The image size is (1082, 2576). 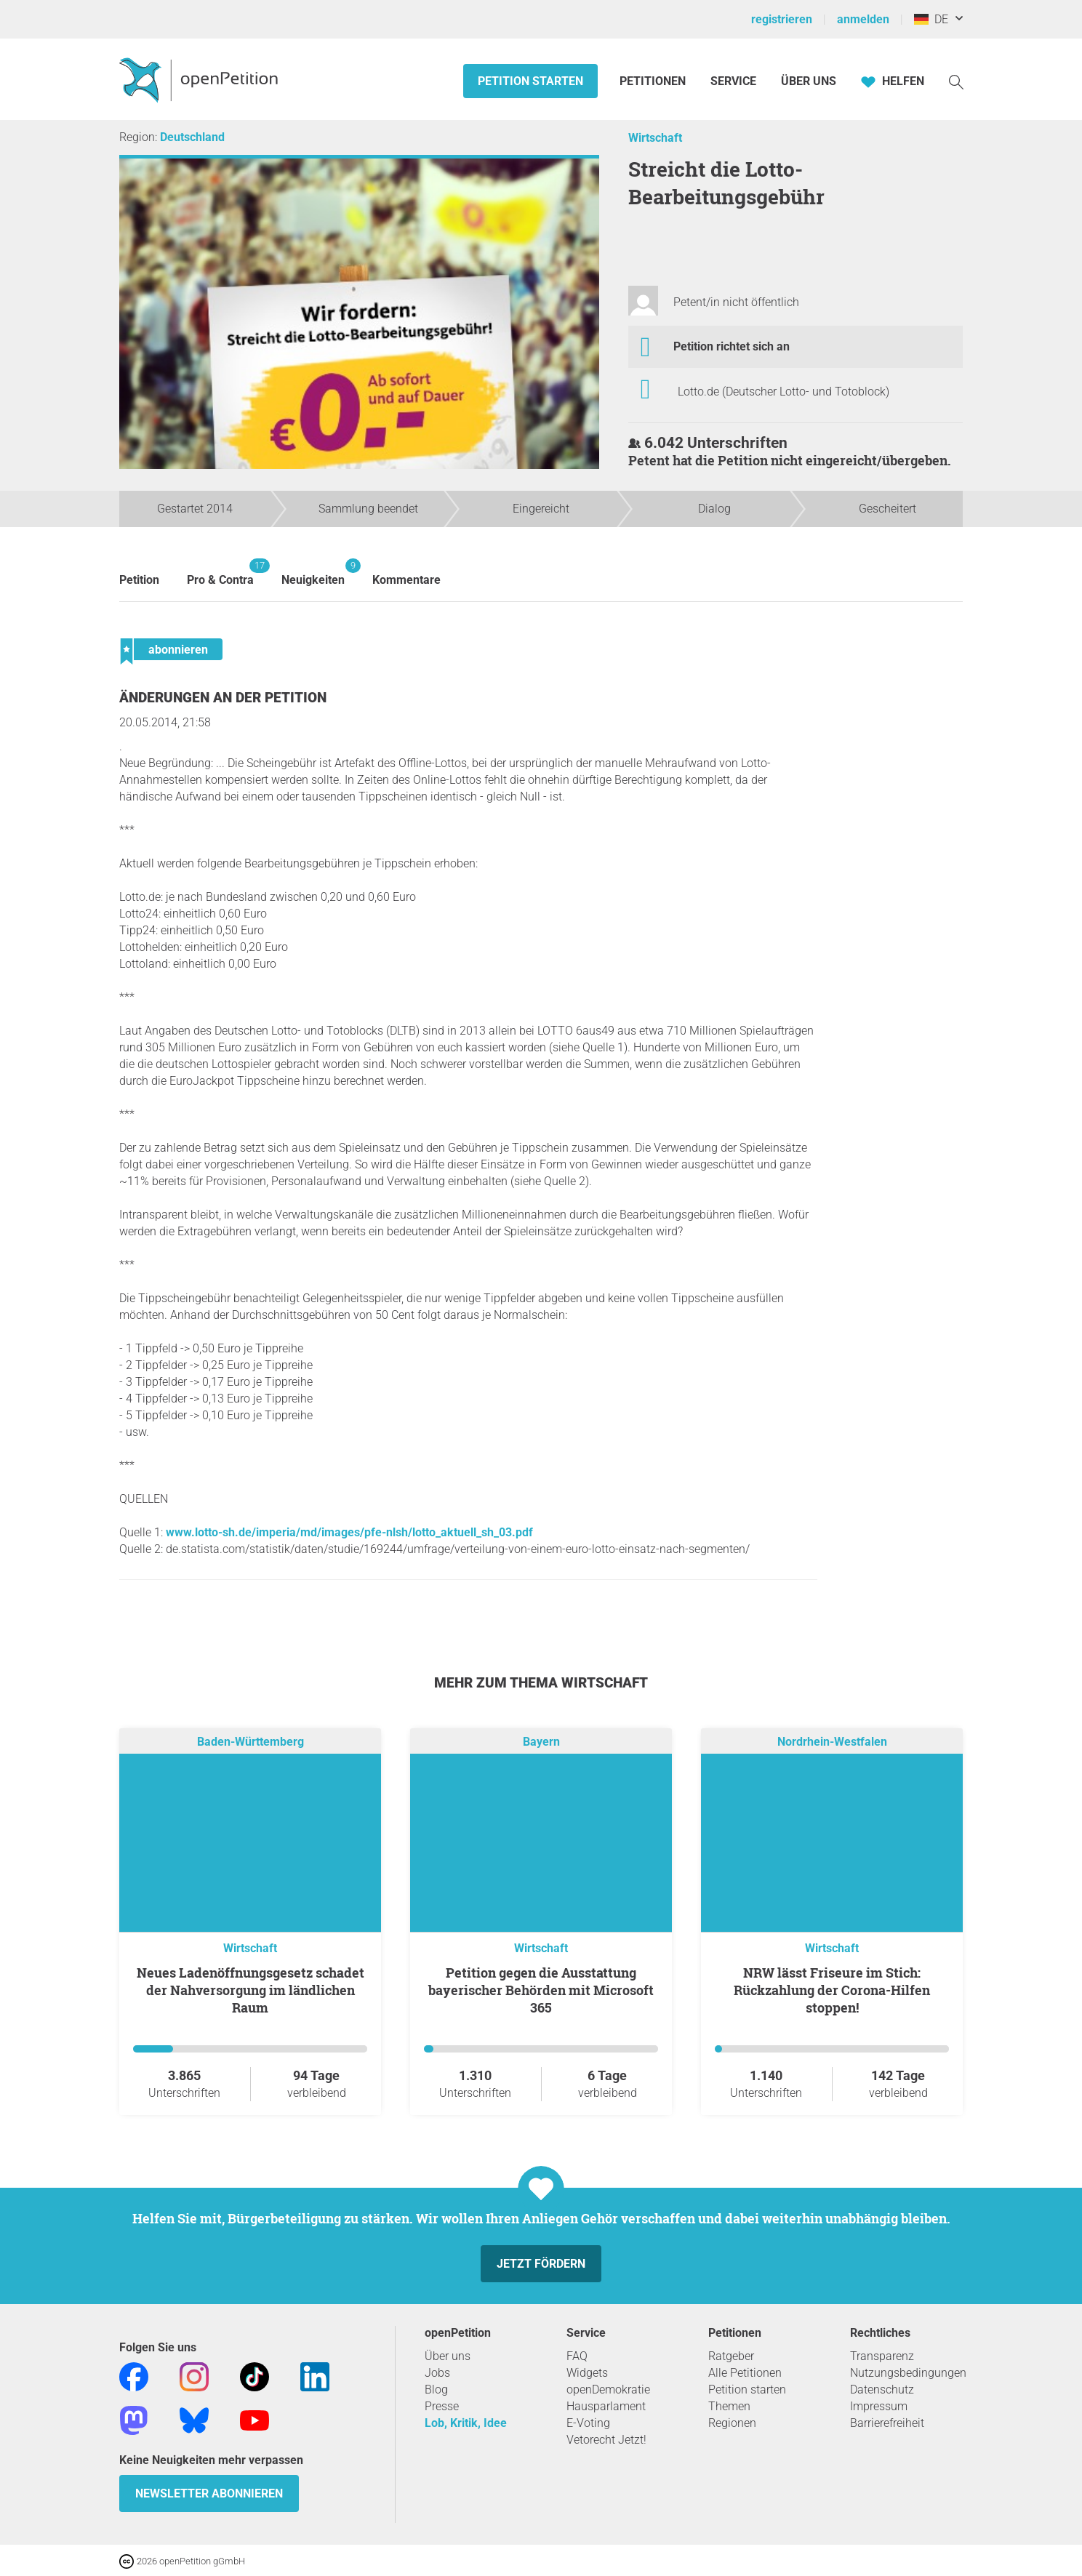 What do you see at coordinates (731, 2356) in the screenshot?
I see `Ratgeber` at bounding box center [731, 2356].